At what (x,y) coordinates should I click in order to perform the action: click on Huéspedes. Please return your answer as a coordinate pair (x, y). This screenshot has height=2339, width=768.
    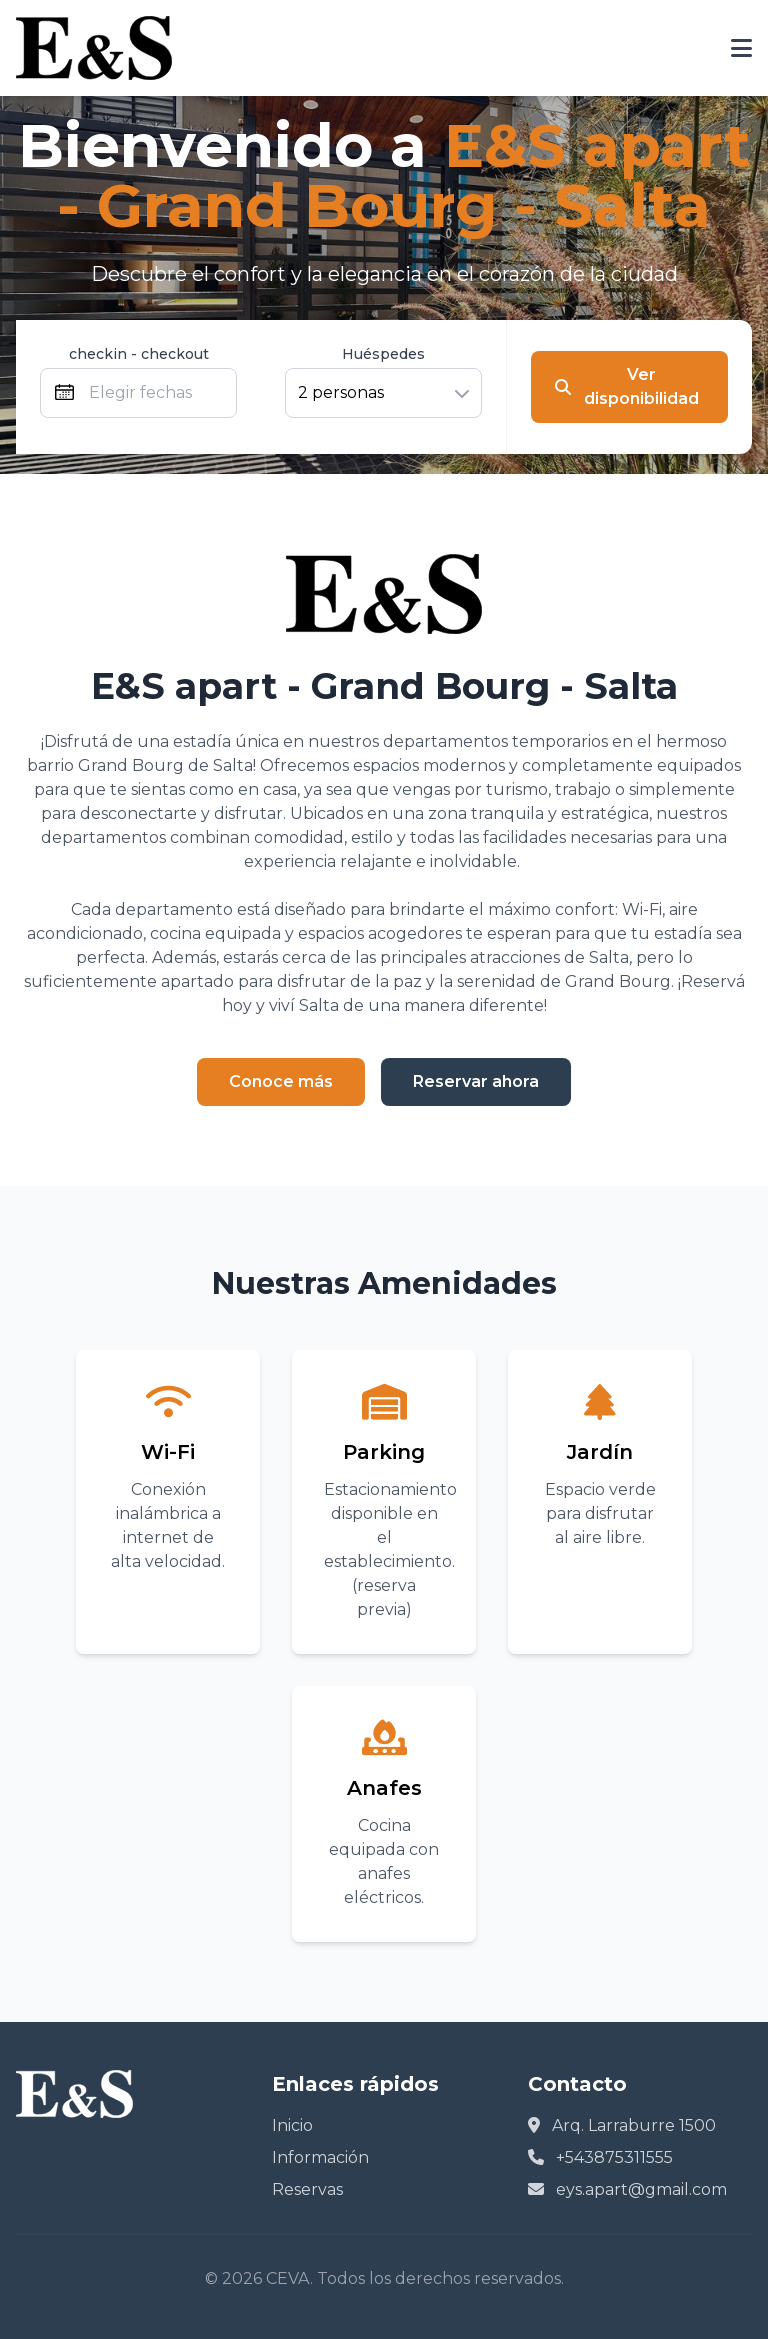
    Looking at the image, I should click on (383, 354).